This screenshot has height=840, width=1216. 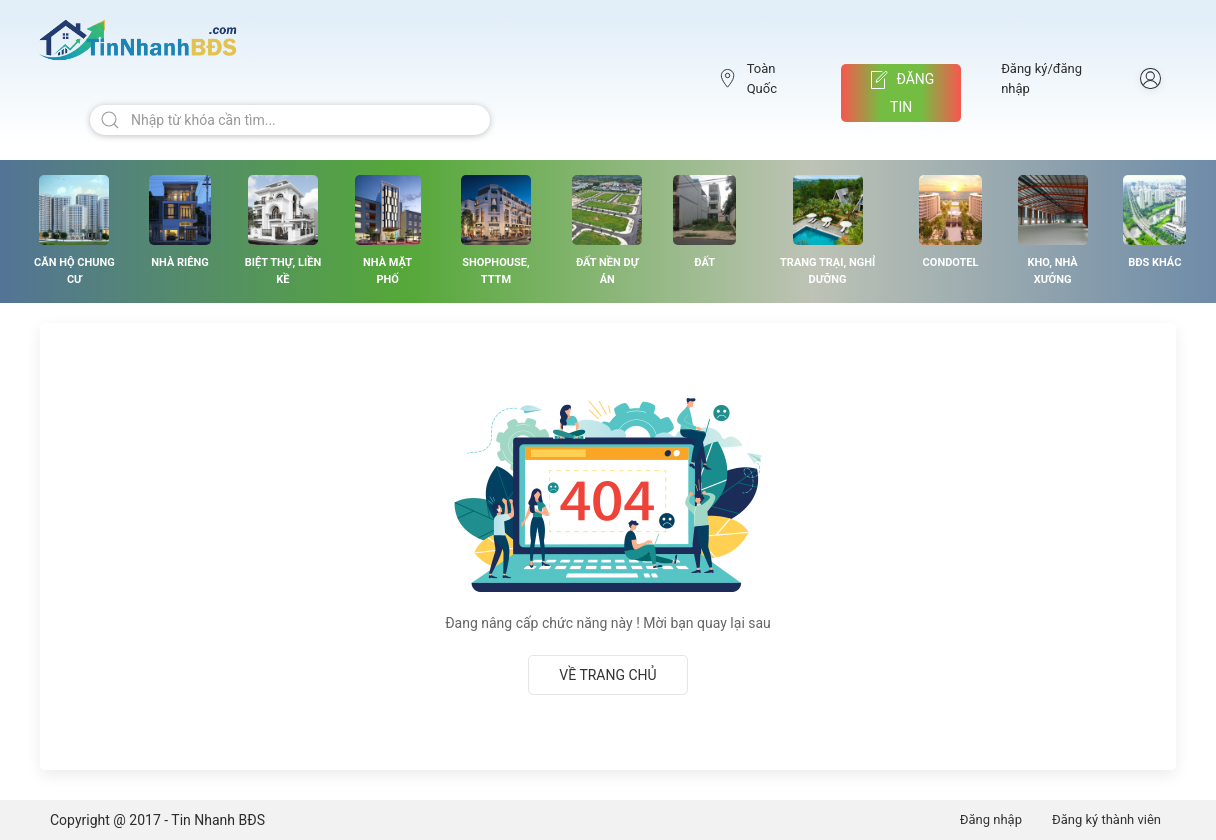 I want to click on Đăng ký thành viên, so click(x=1106, y=819).